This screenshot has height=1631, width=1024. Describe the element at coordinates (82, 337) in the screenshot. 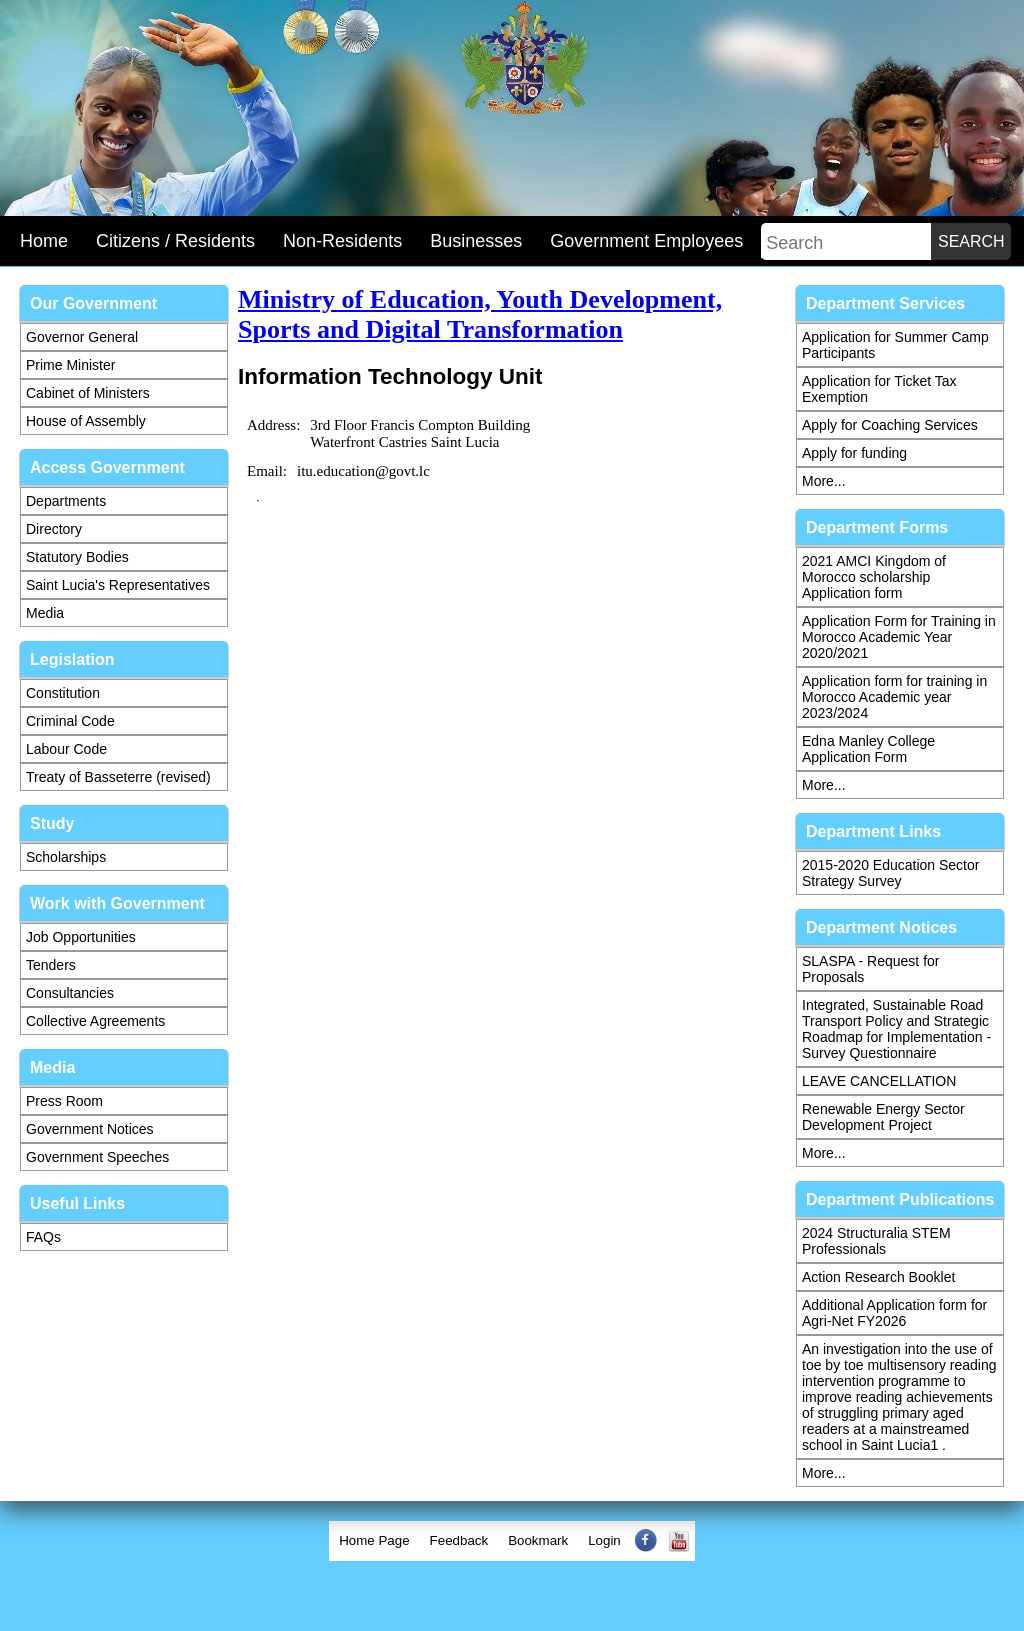

I see `Governor General` at that location.